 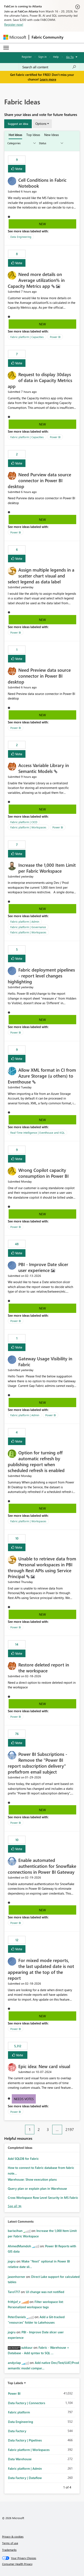 What do you see at coordinates (27, 56) in the screenshot?
I see `Register` at bounding box center [27, 56].